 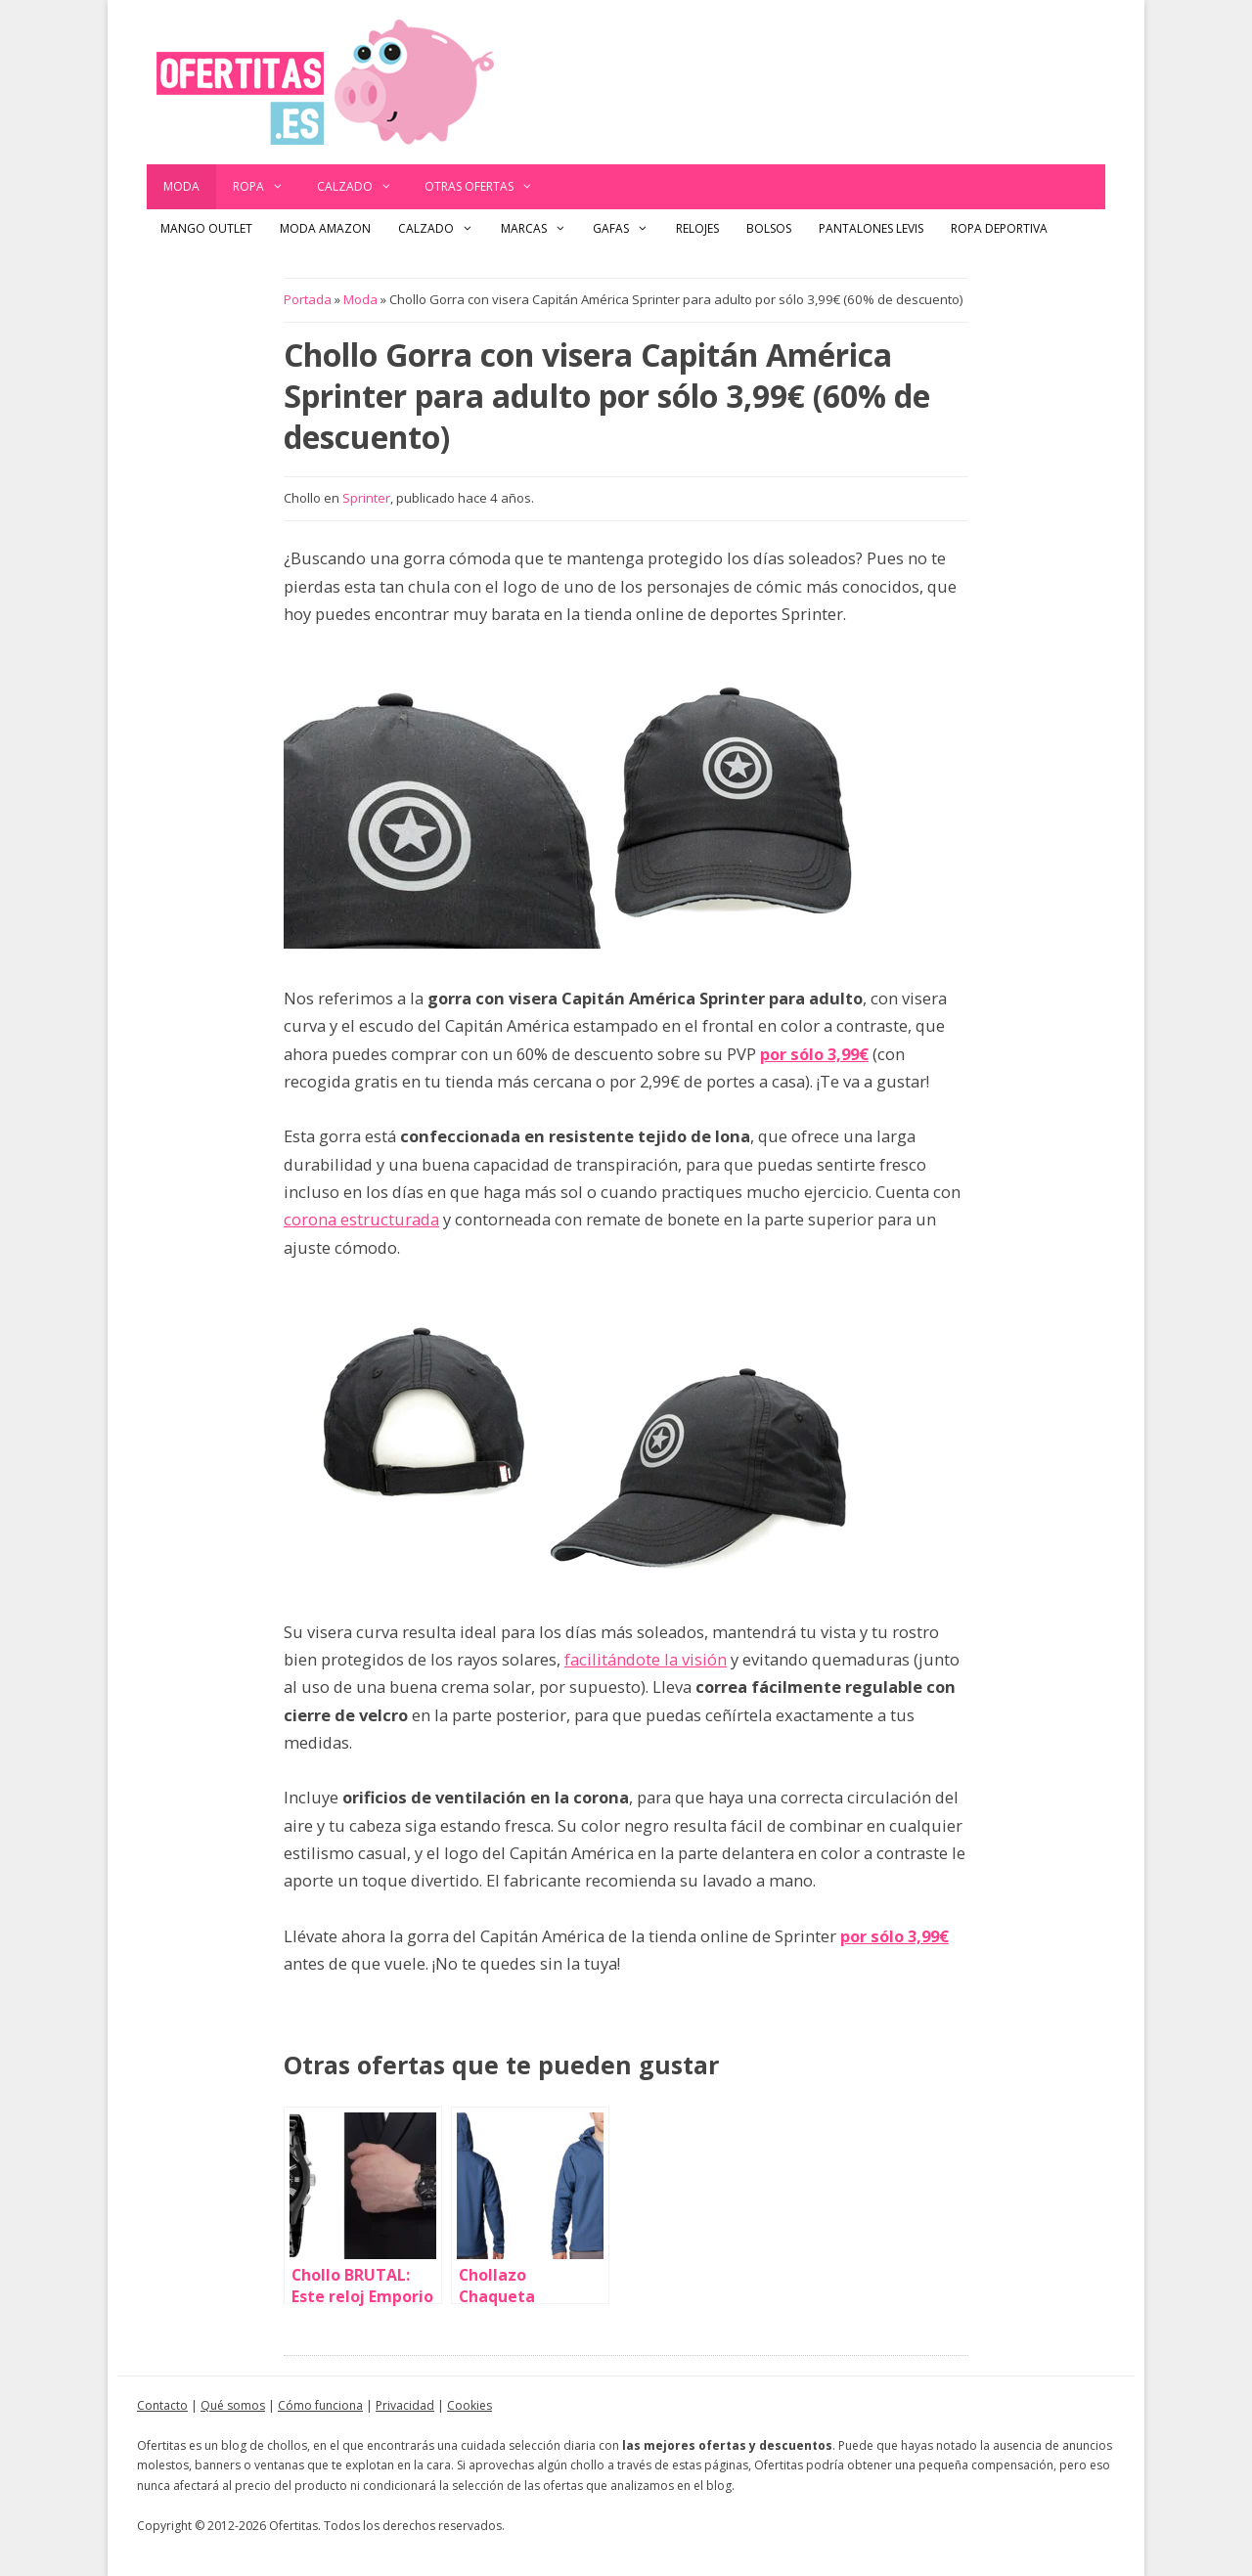 What do you see at coordinates (487, 186) in the screenshot?
I see `Otras ofertas` at bounding box center [487, 186].